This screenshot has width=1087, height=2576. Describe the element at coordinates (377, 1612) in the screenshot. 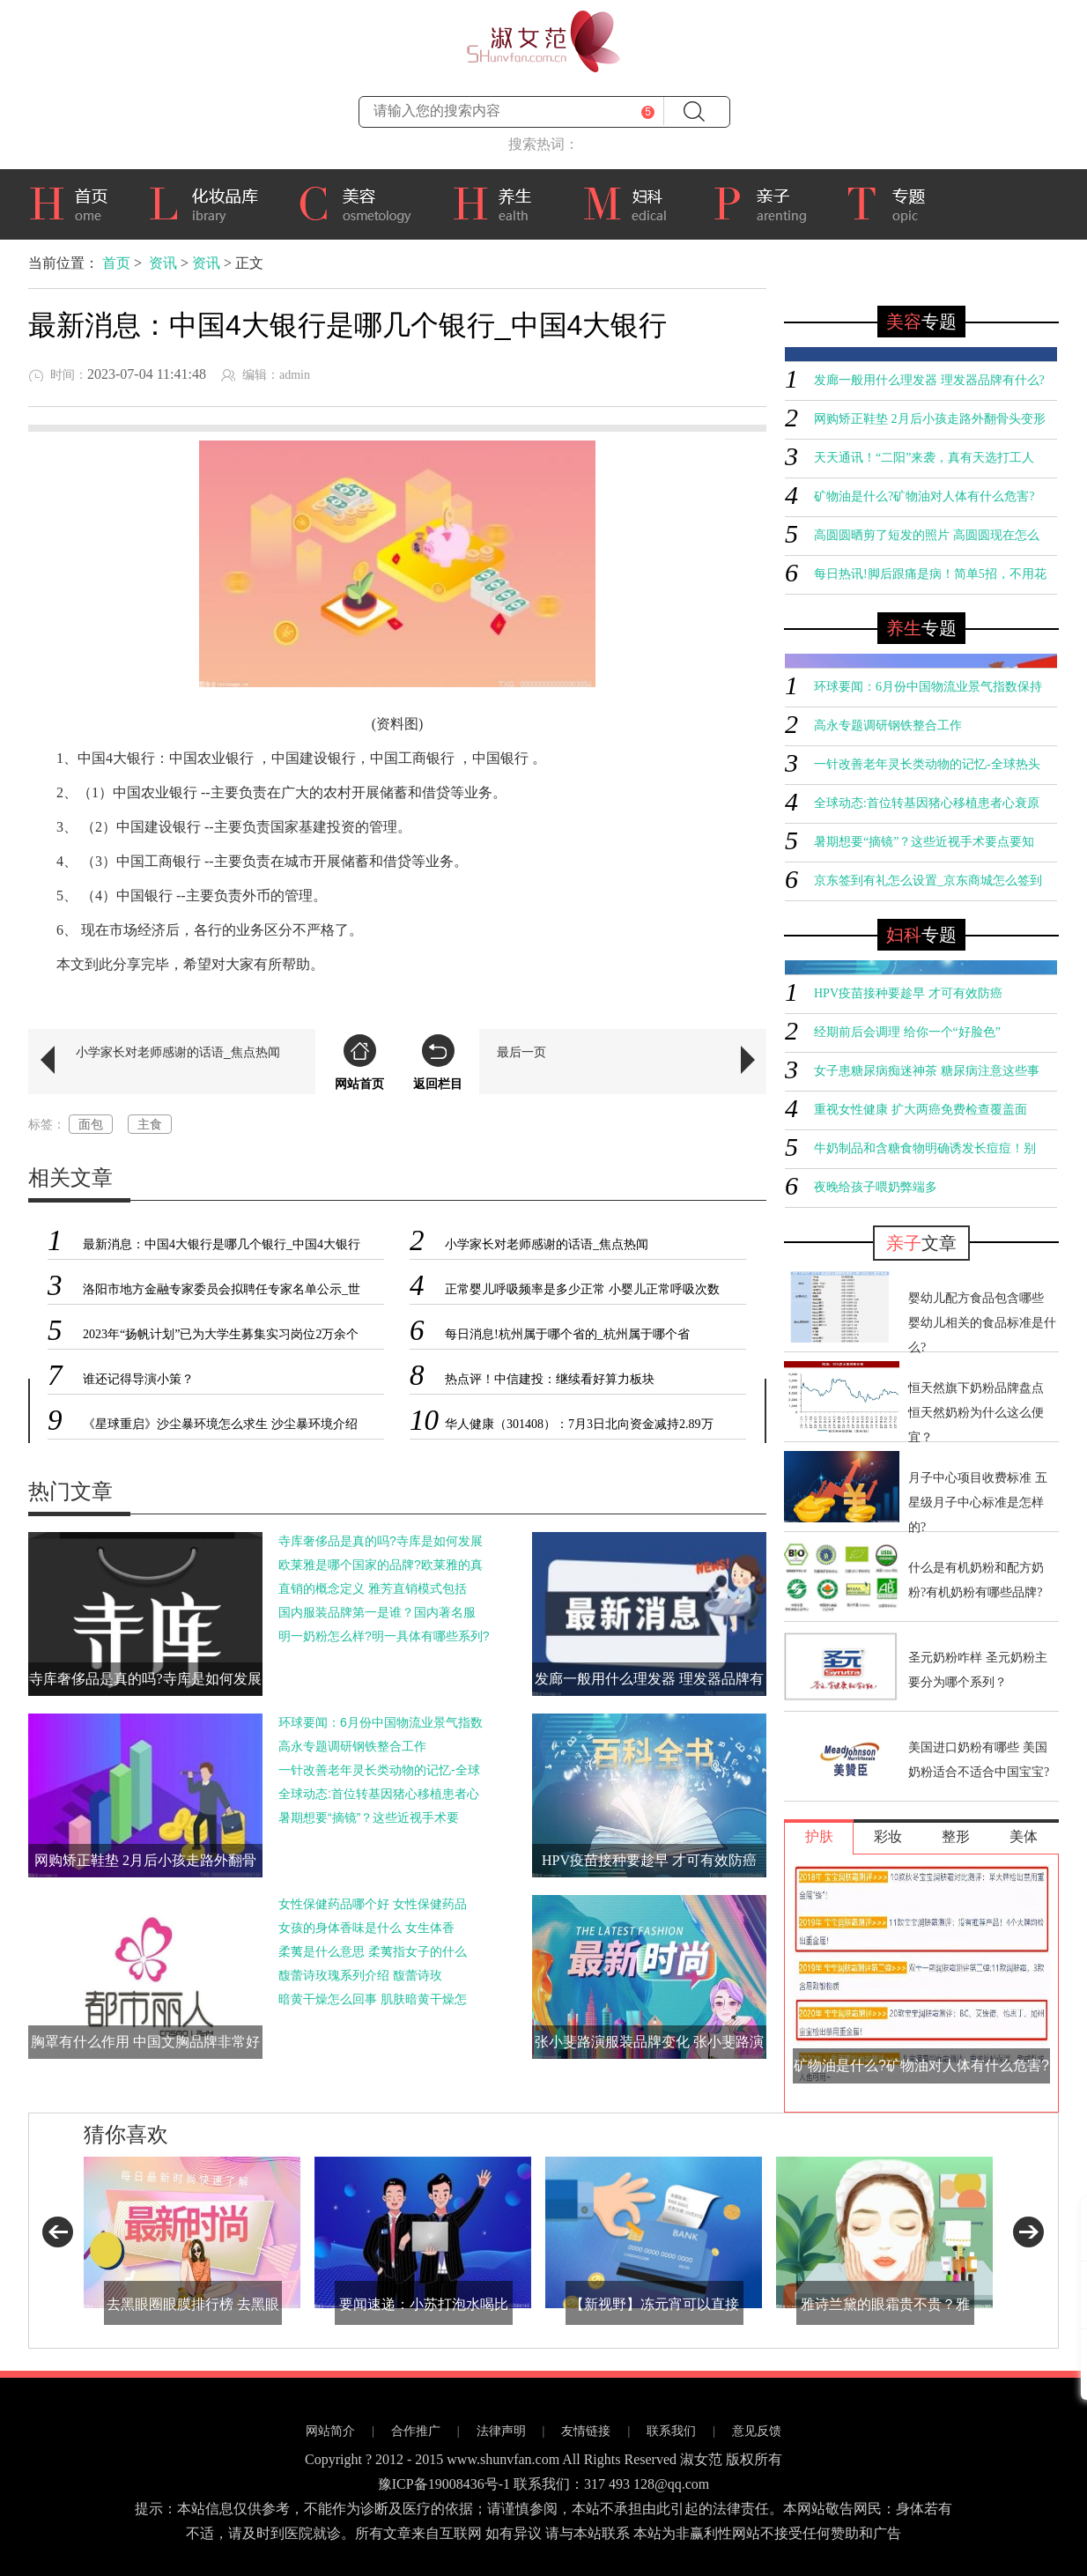

I see `国内服装品牌第一是谁？国内著名服` at that location.